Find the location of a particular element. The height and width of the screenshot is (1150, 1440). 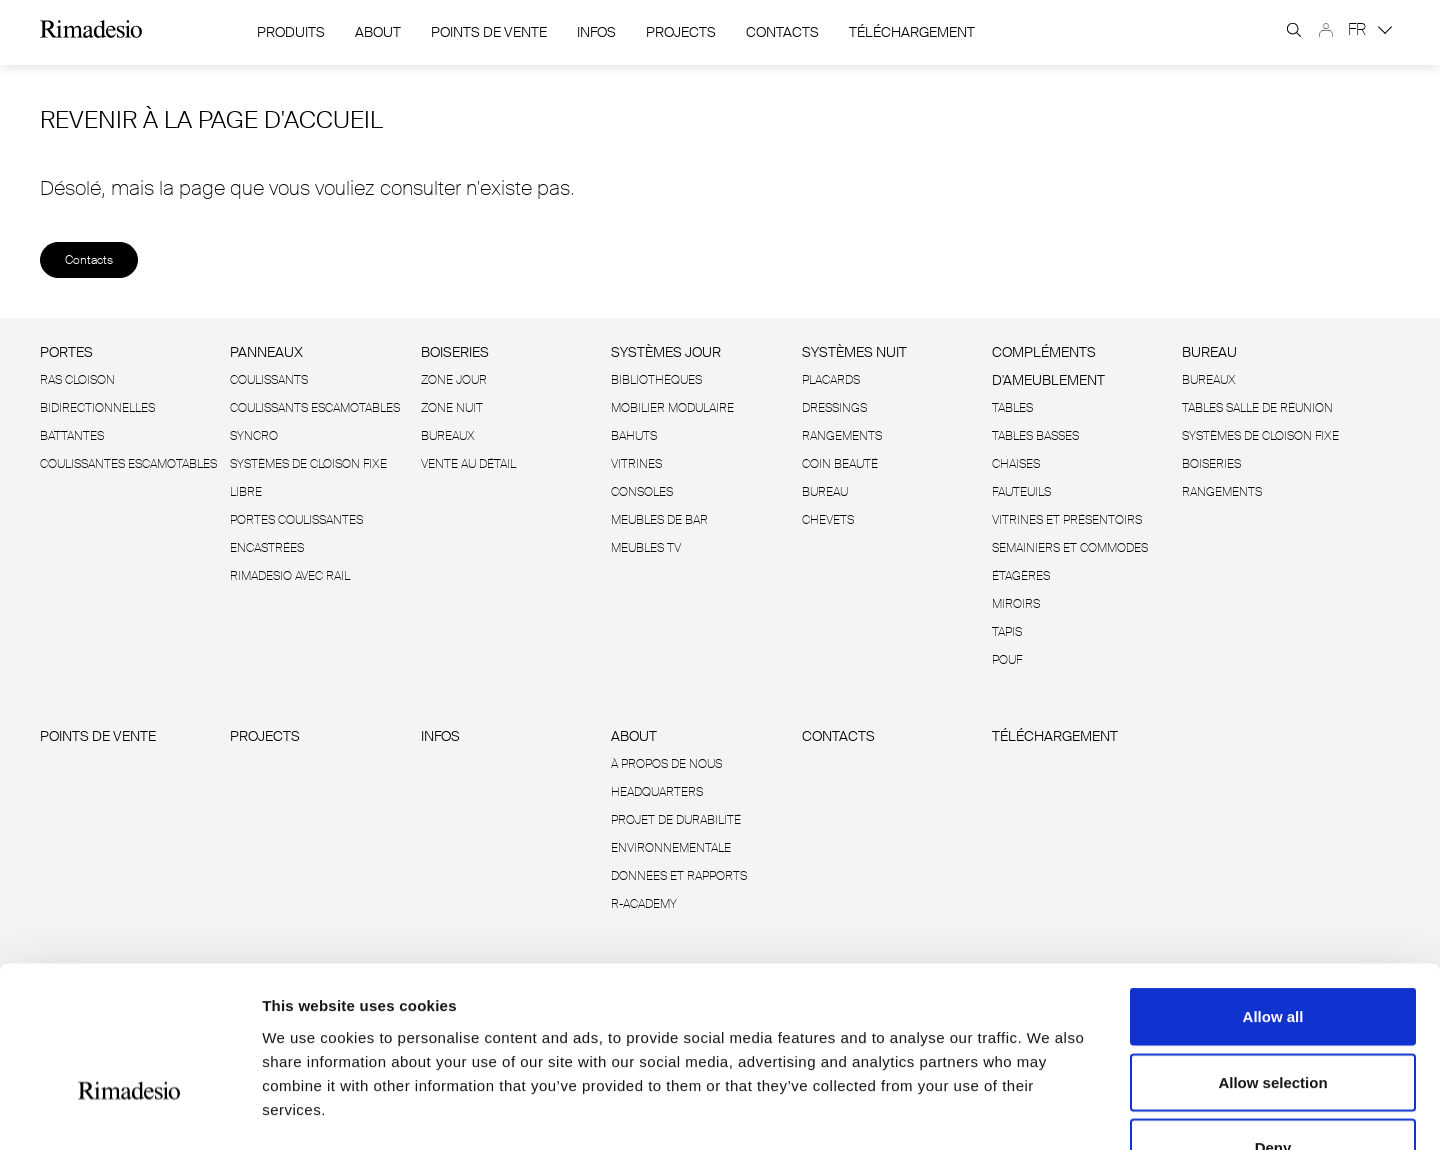

Semainiers et commodes is located at coordinates (1070, 548).